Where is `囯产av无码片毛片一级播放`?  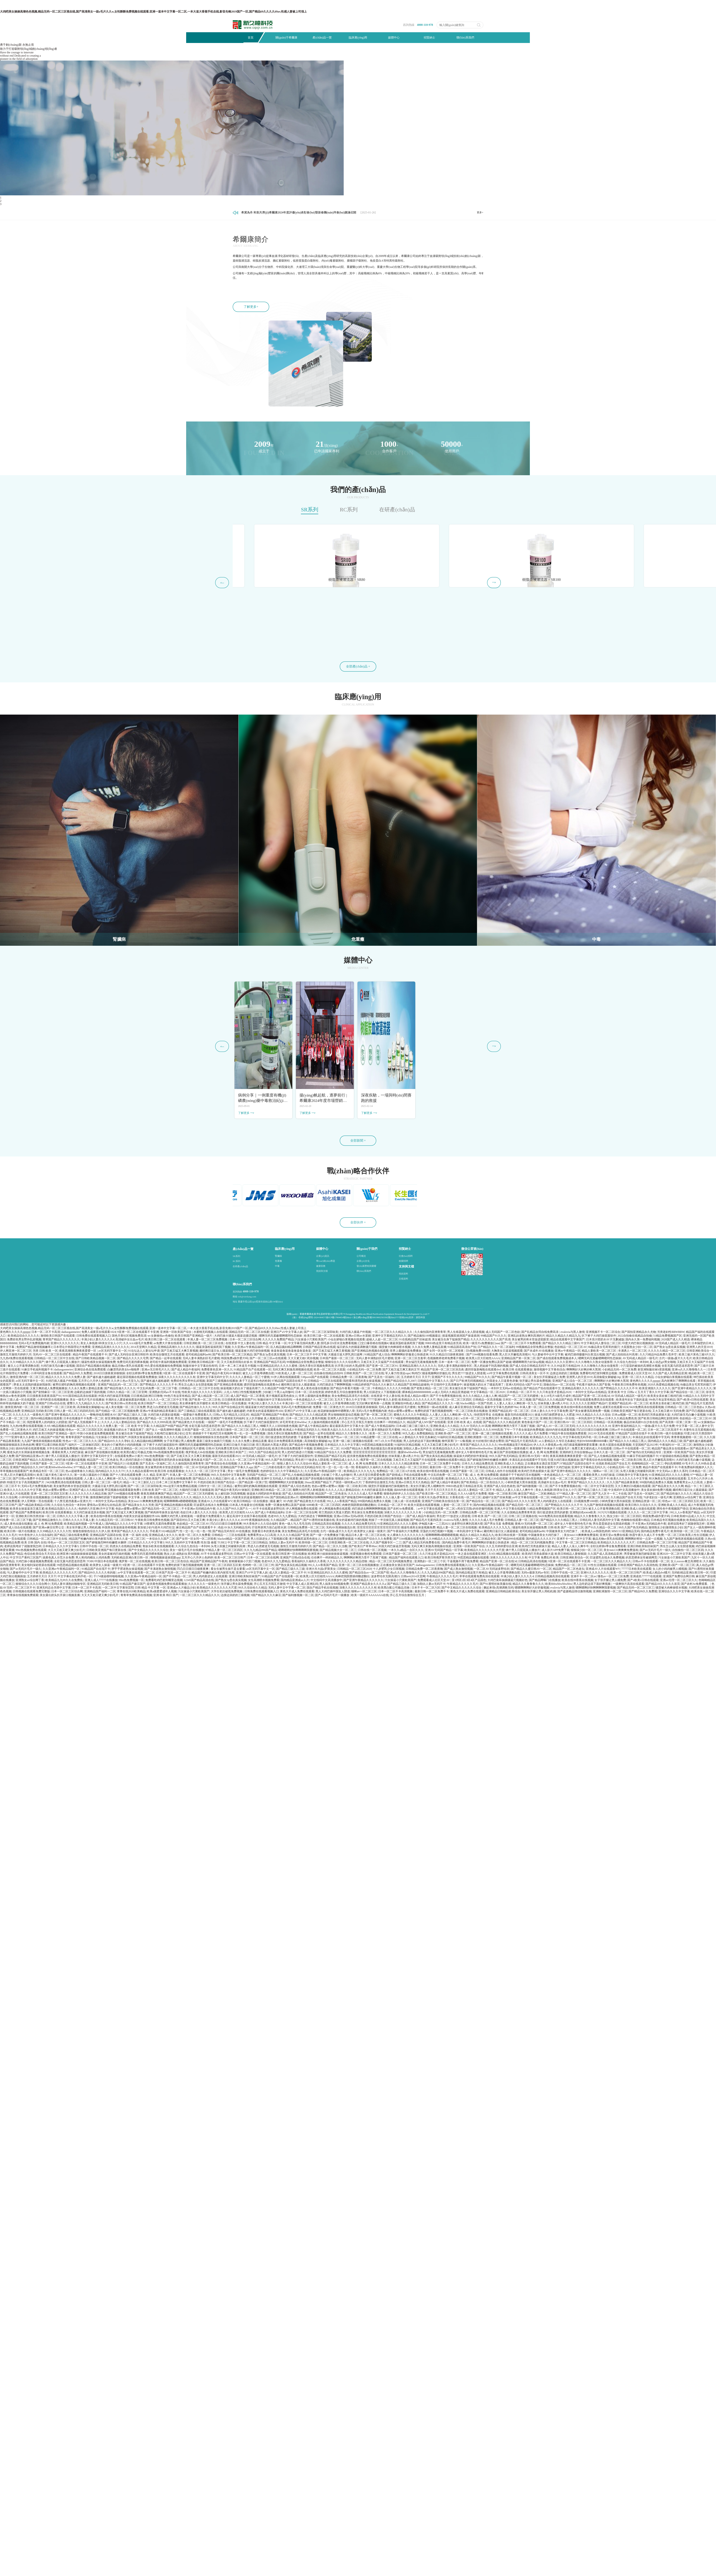 囯产av无码片毛片一级播放 is located at coordinates (332, 1595).